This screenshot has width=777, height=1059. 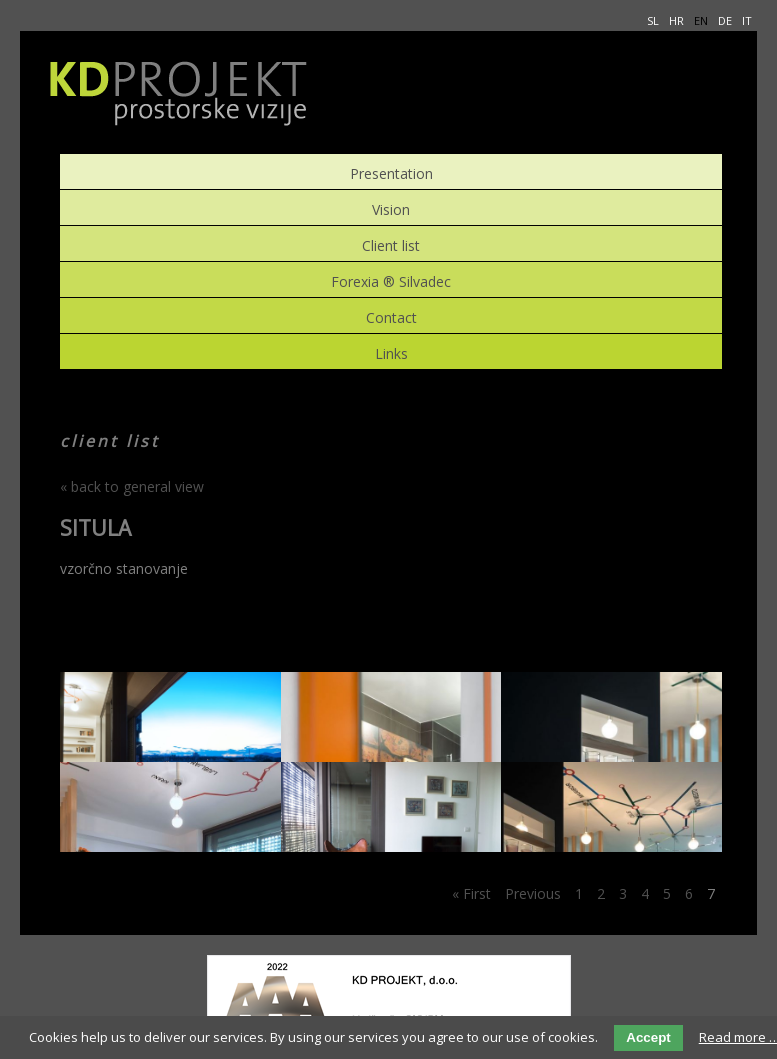 What do you see at coordinates (471, 893) in the screenshot?
I see `« First` at bounding box center [471, 893].